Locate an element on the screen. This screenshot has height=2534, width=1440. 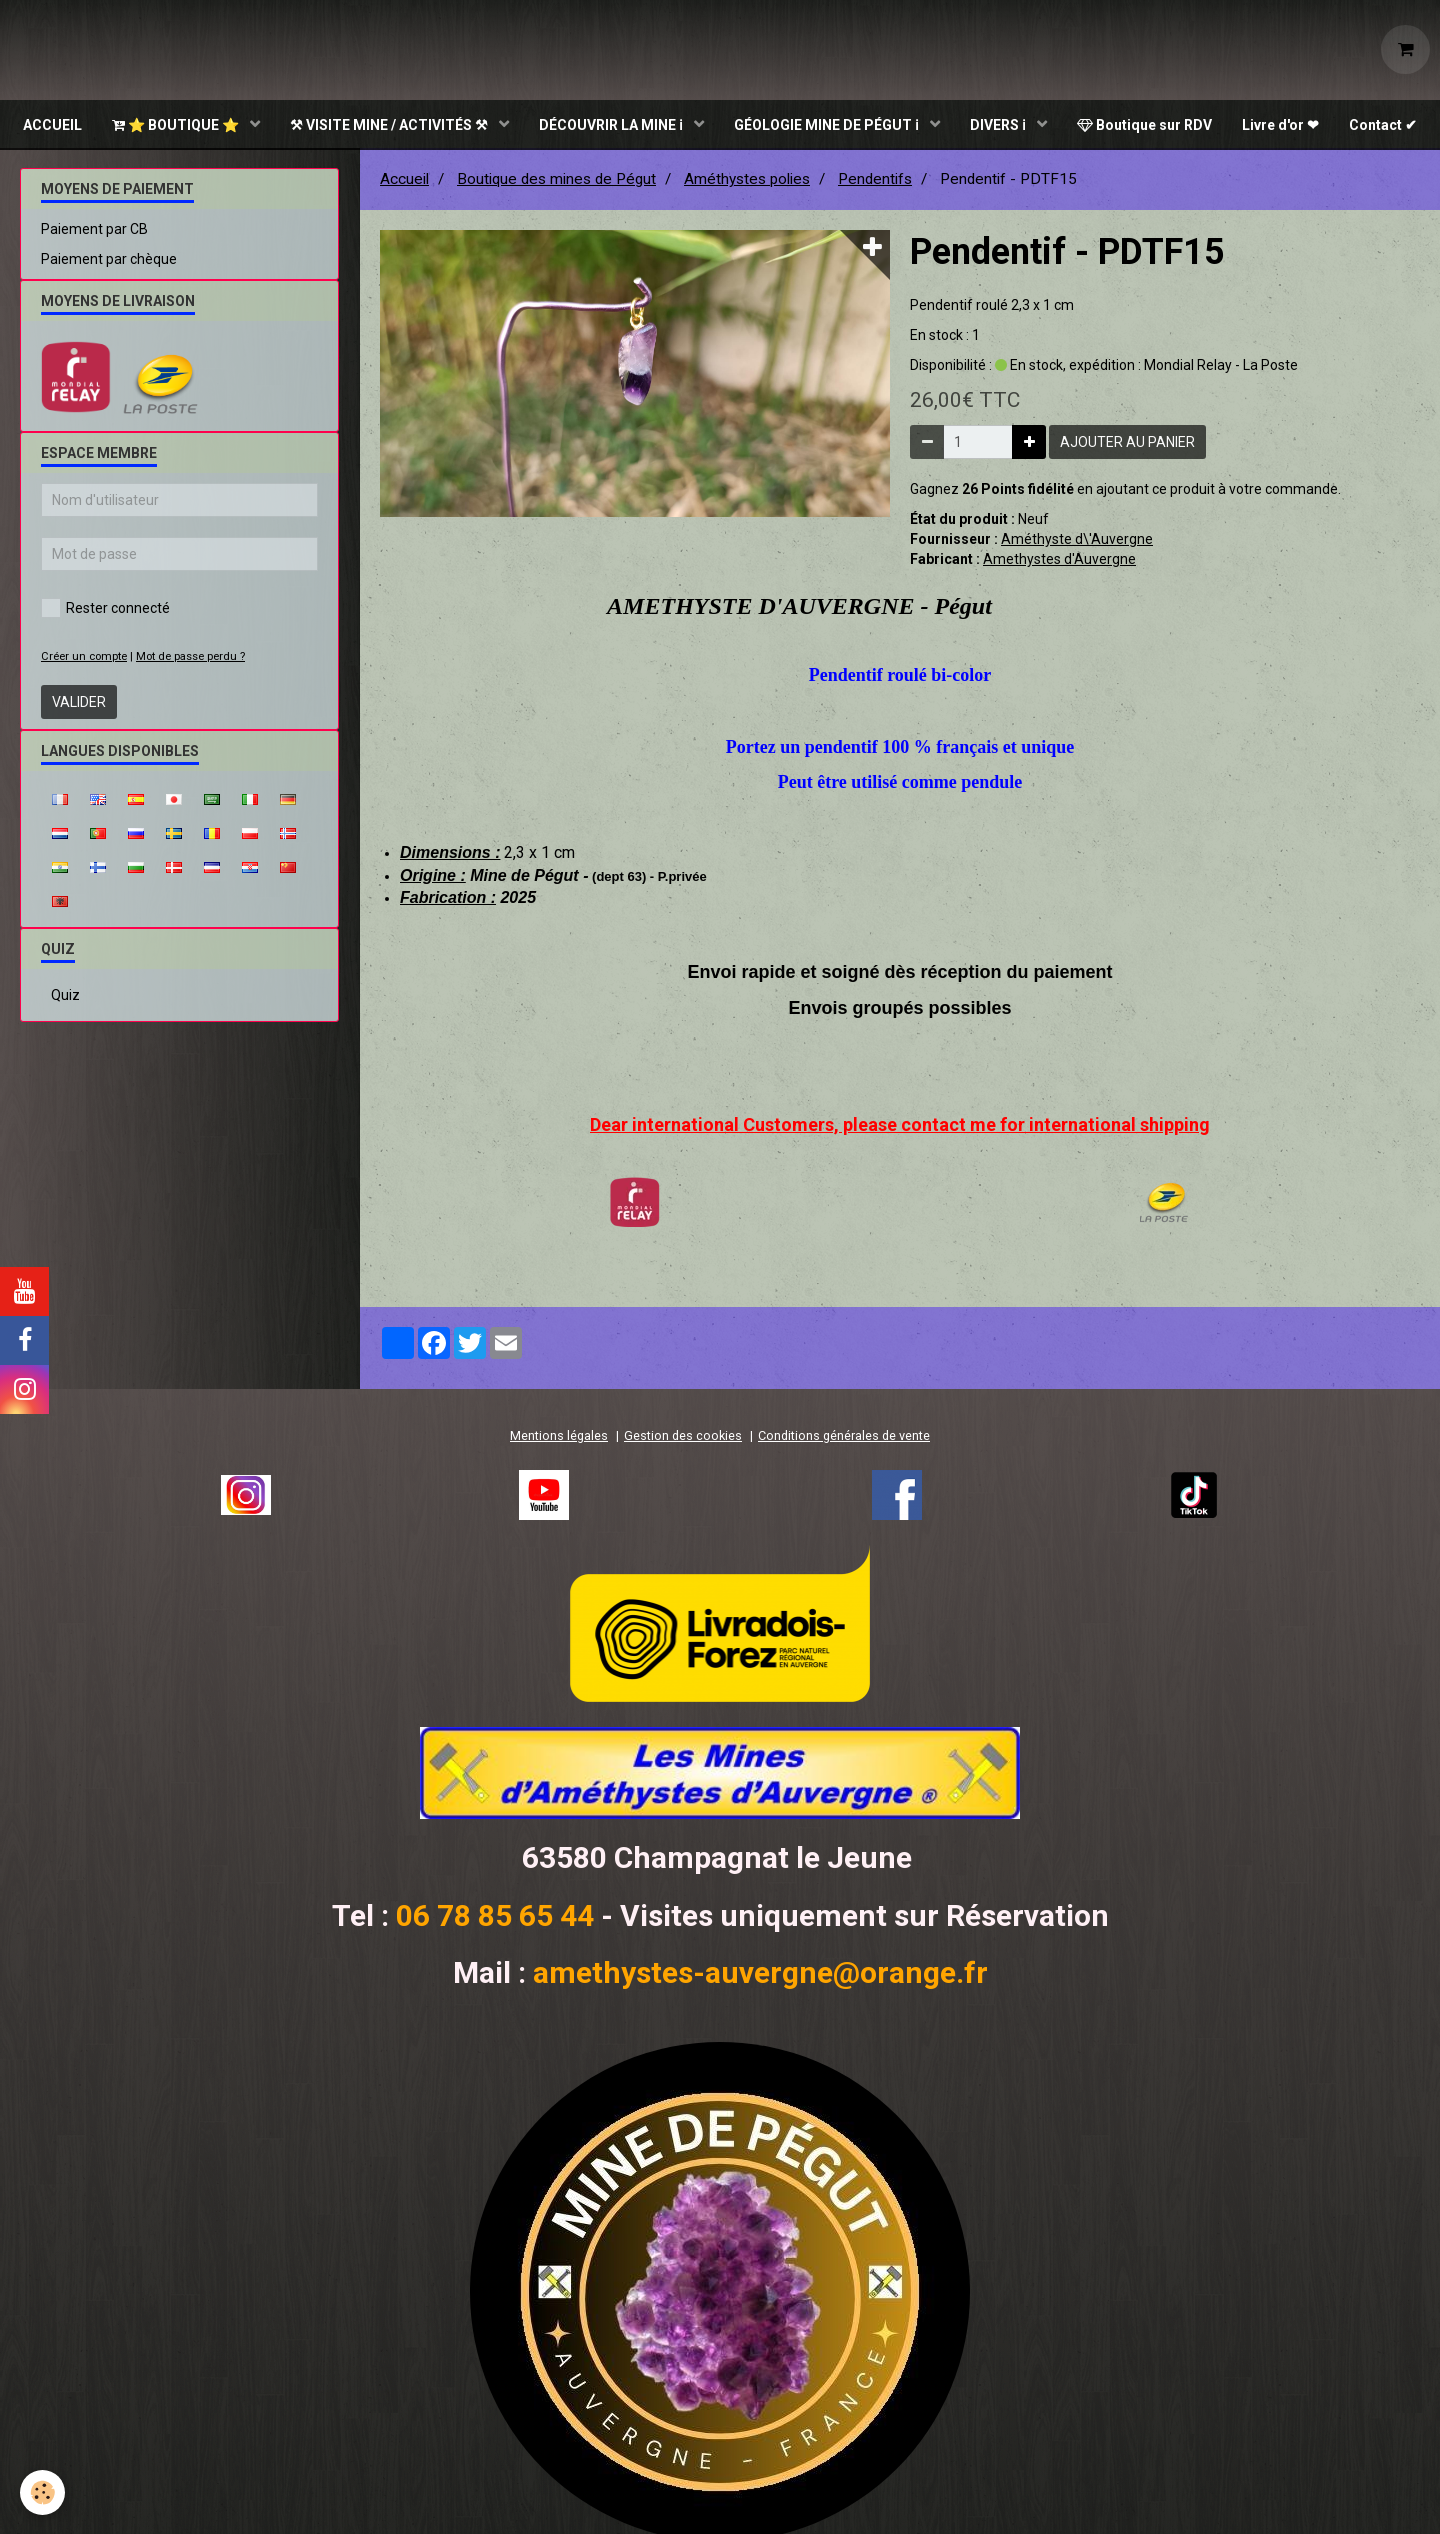
Livre d'or ❤ is located at coordinates (1280, 125).